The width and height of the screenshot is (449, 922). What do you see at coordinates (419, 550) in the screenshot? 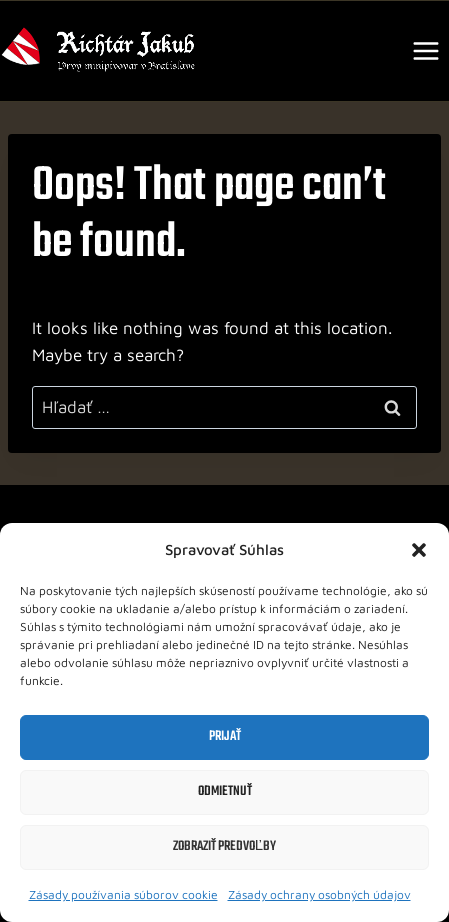
I see `[button]` at bounding box center [419, 550].